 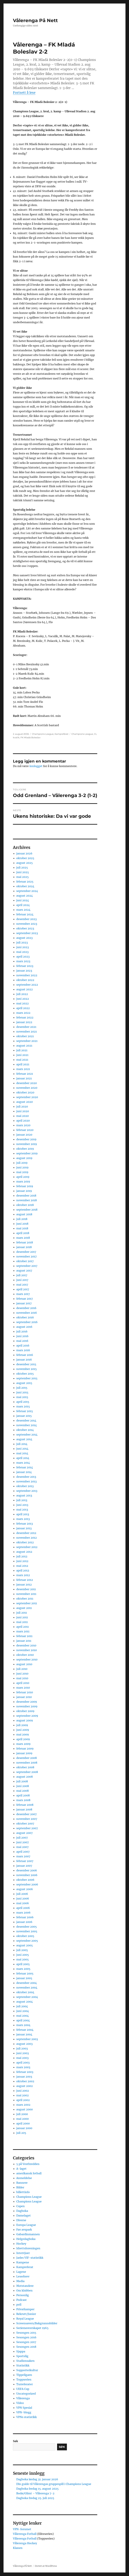 I want to click on april 2005, so click(x=23, y=1964).